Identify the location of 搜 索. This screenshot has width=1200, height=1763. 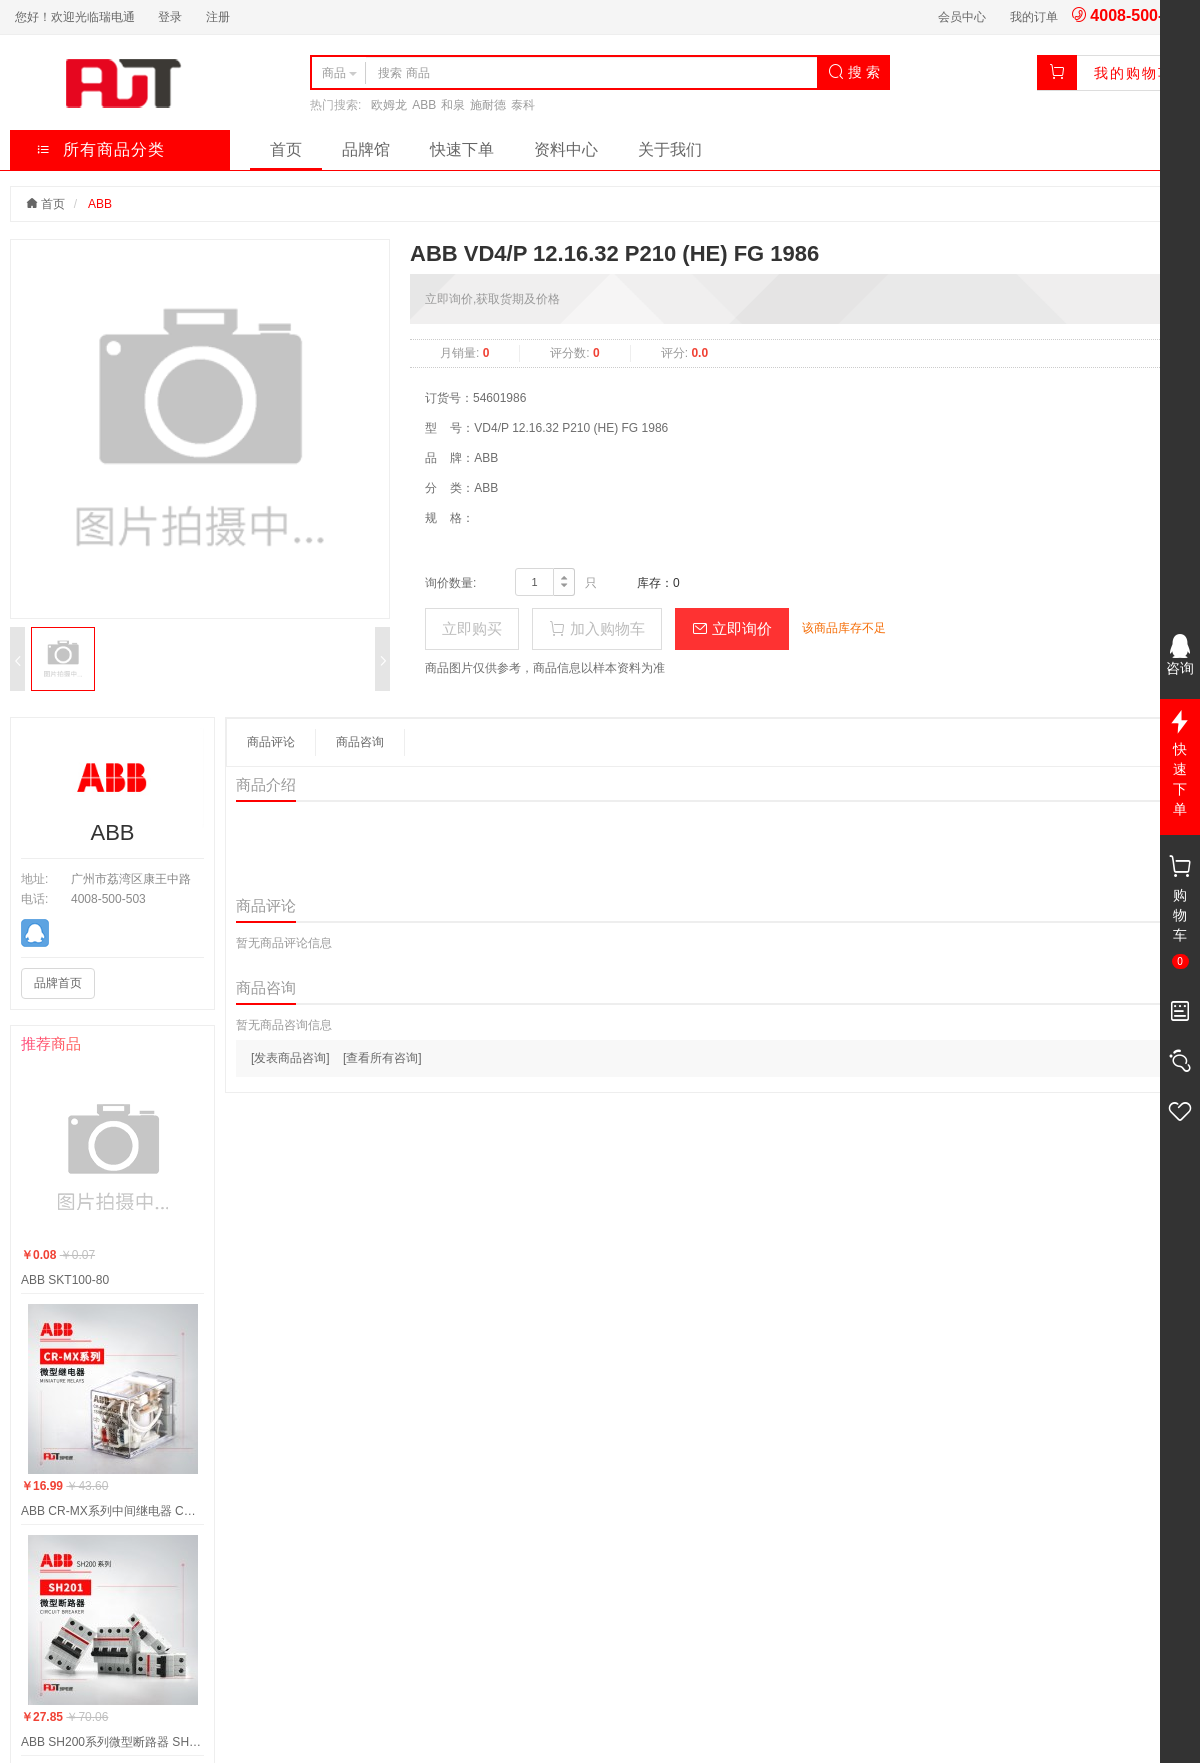
(854, 72).